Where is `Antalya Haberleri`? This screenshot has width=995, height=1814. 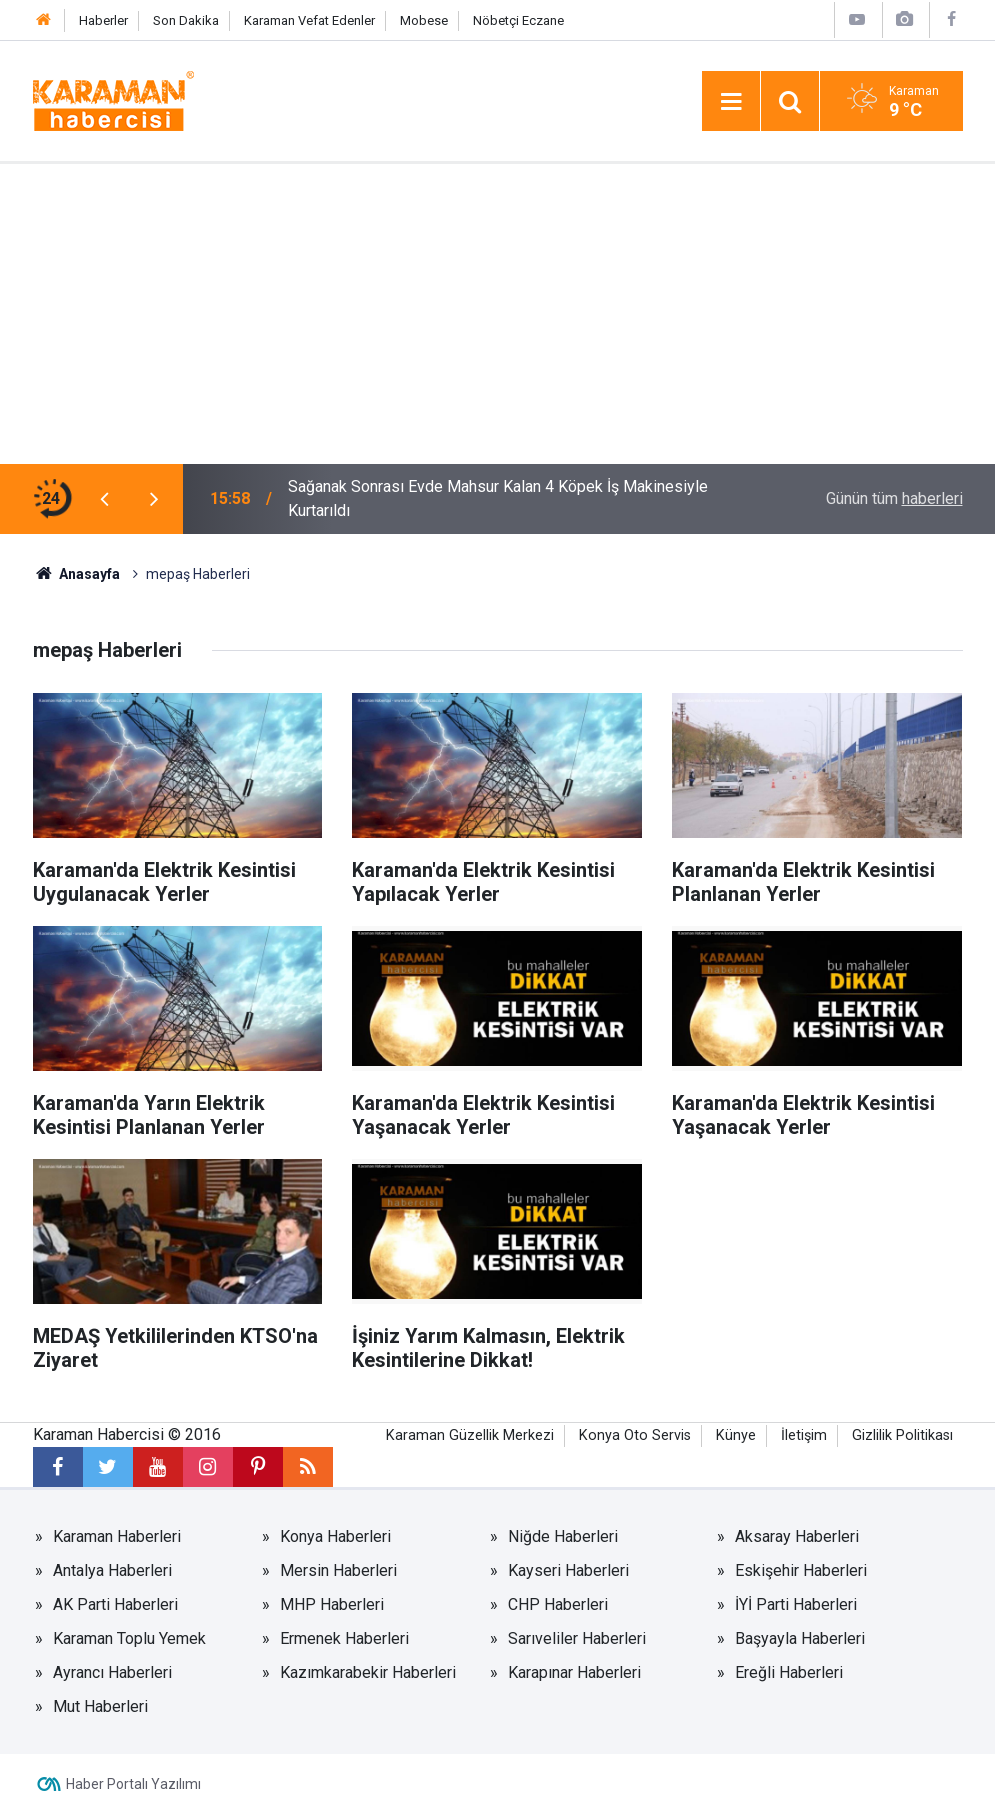 Antalya Haberleri is located at coordinates (112, 1570).